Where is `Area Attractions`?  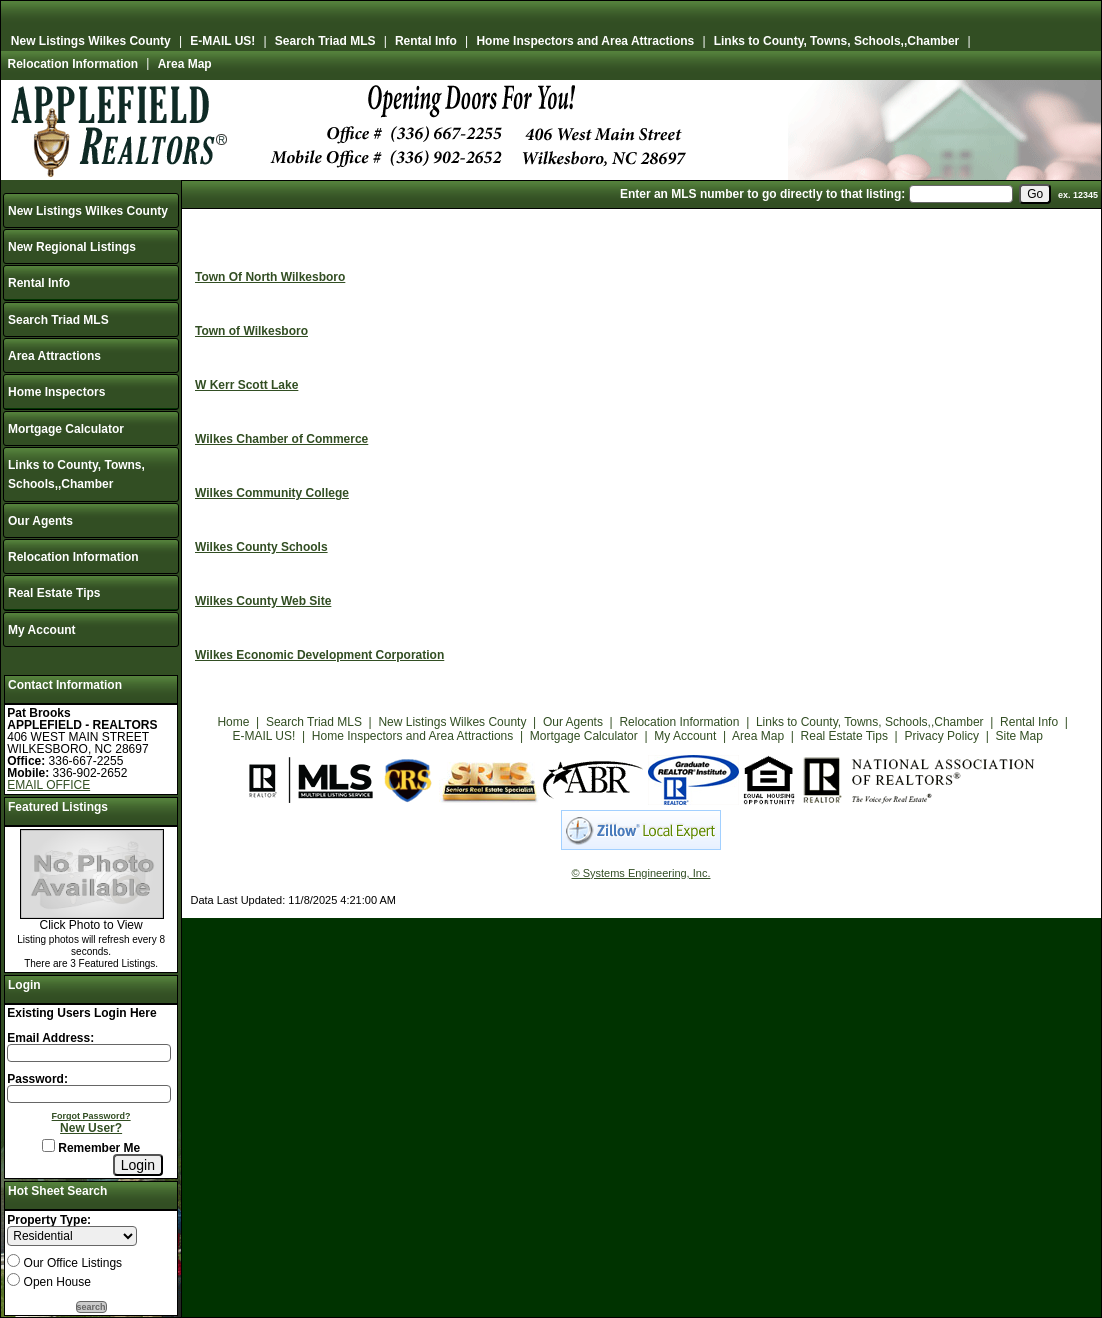
Area Attractions is located at coordinates (54, 356).